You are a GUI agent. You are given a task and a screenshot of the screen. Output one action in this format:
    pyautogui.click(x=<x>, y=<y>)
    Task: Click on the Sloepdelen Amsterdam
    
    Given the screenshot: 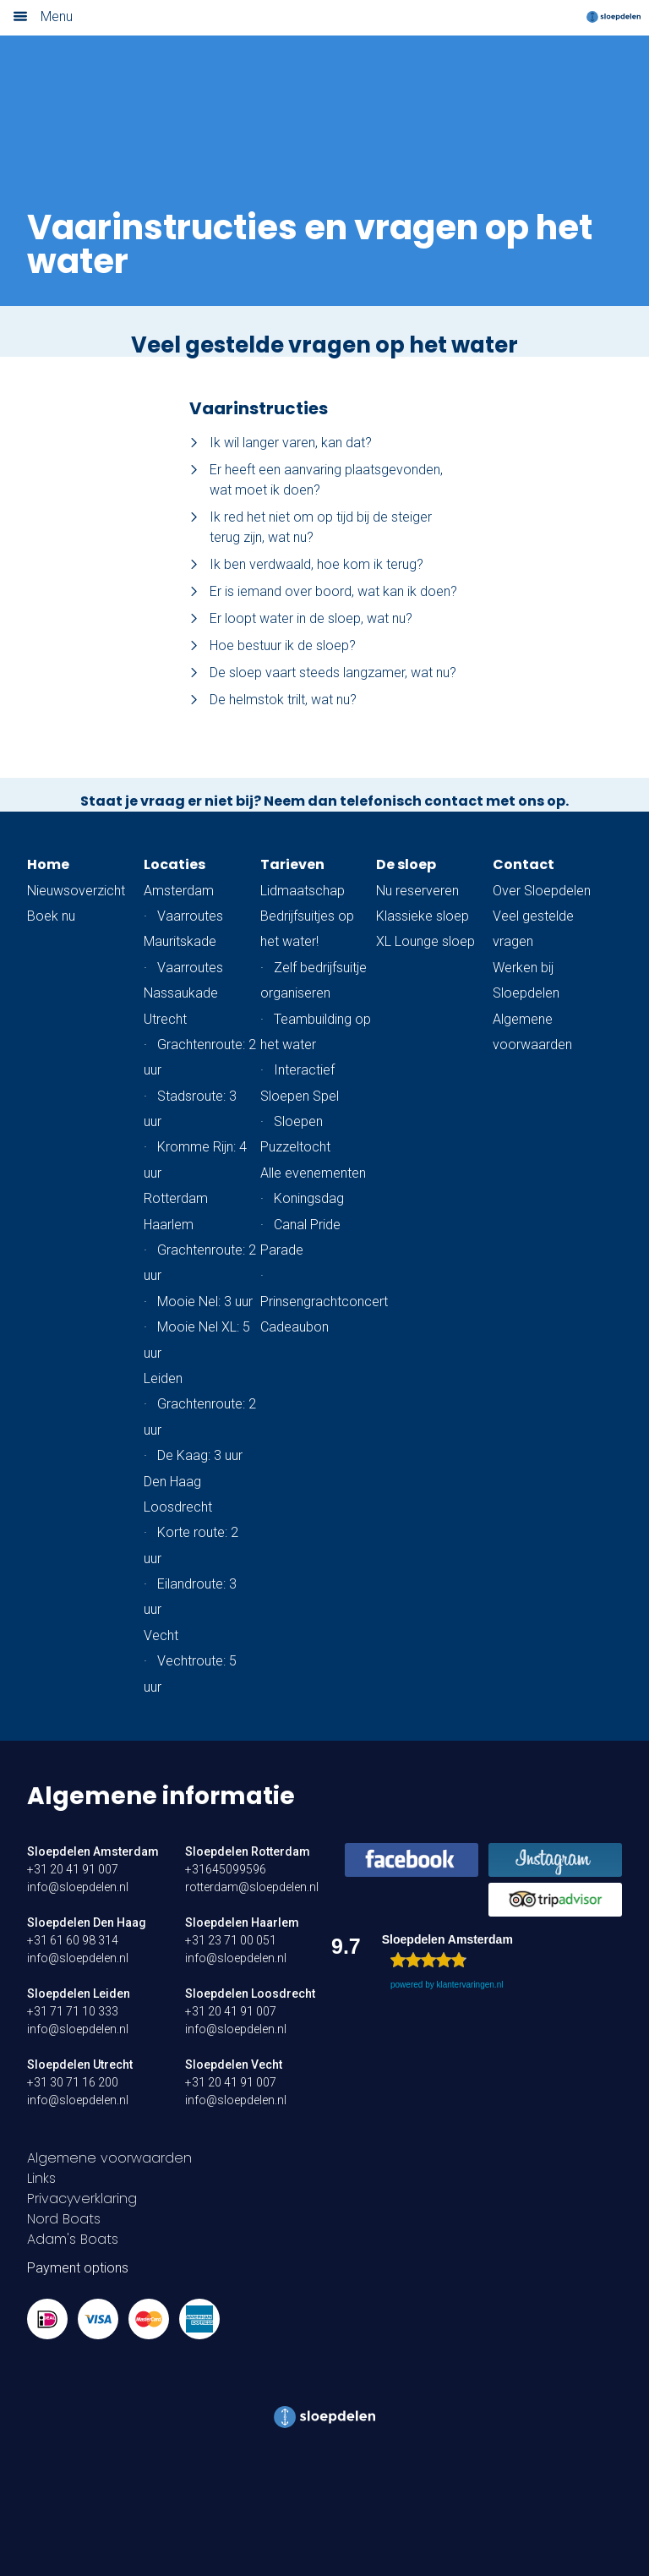 What is the action you would take?
    pyautogui.click(x=93, y=1851)
    